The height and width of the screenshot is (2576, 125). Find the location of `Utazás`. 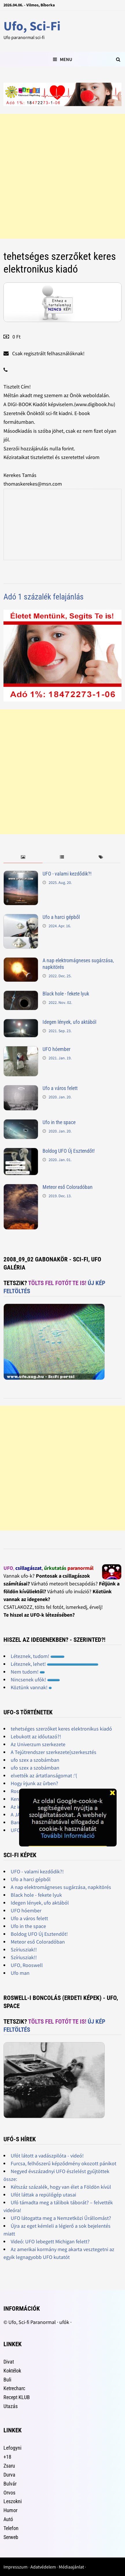

Utazás is located at coordinates (10, 2406).